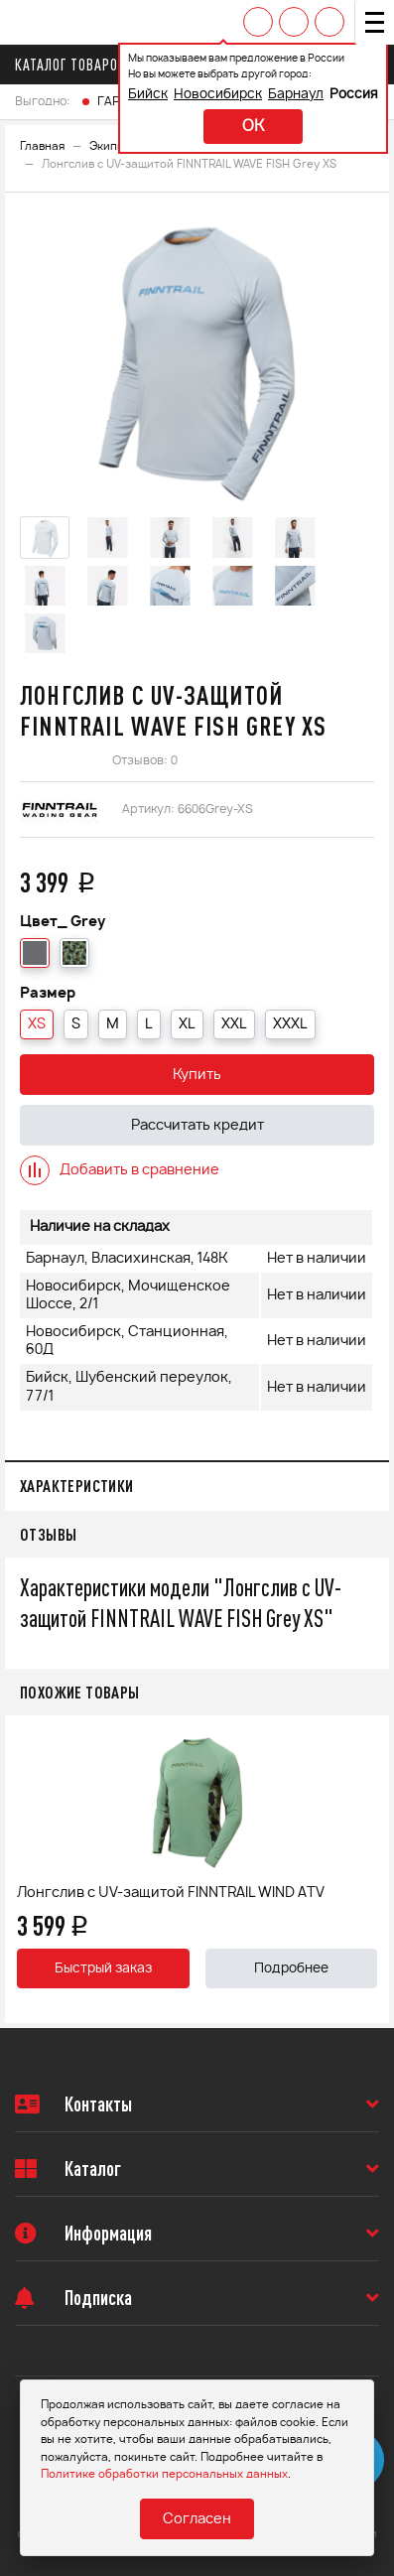  Describe the element at coordinates (77, 1485) in the screenshot. I see `Характеристики` at that location.